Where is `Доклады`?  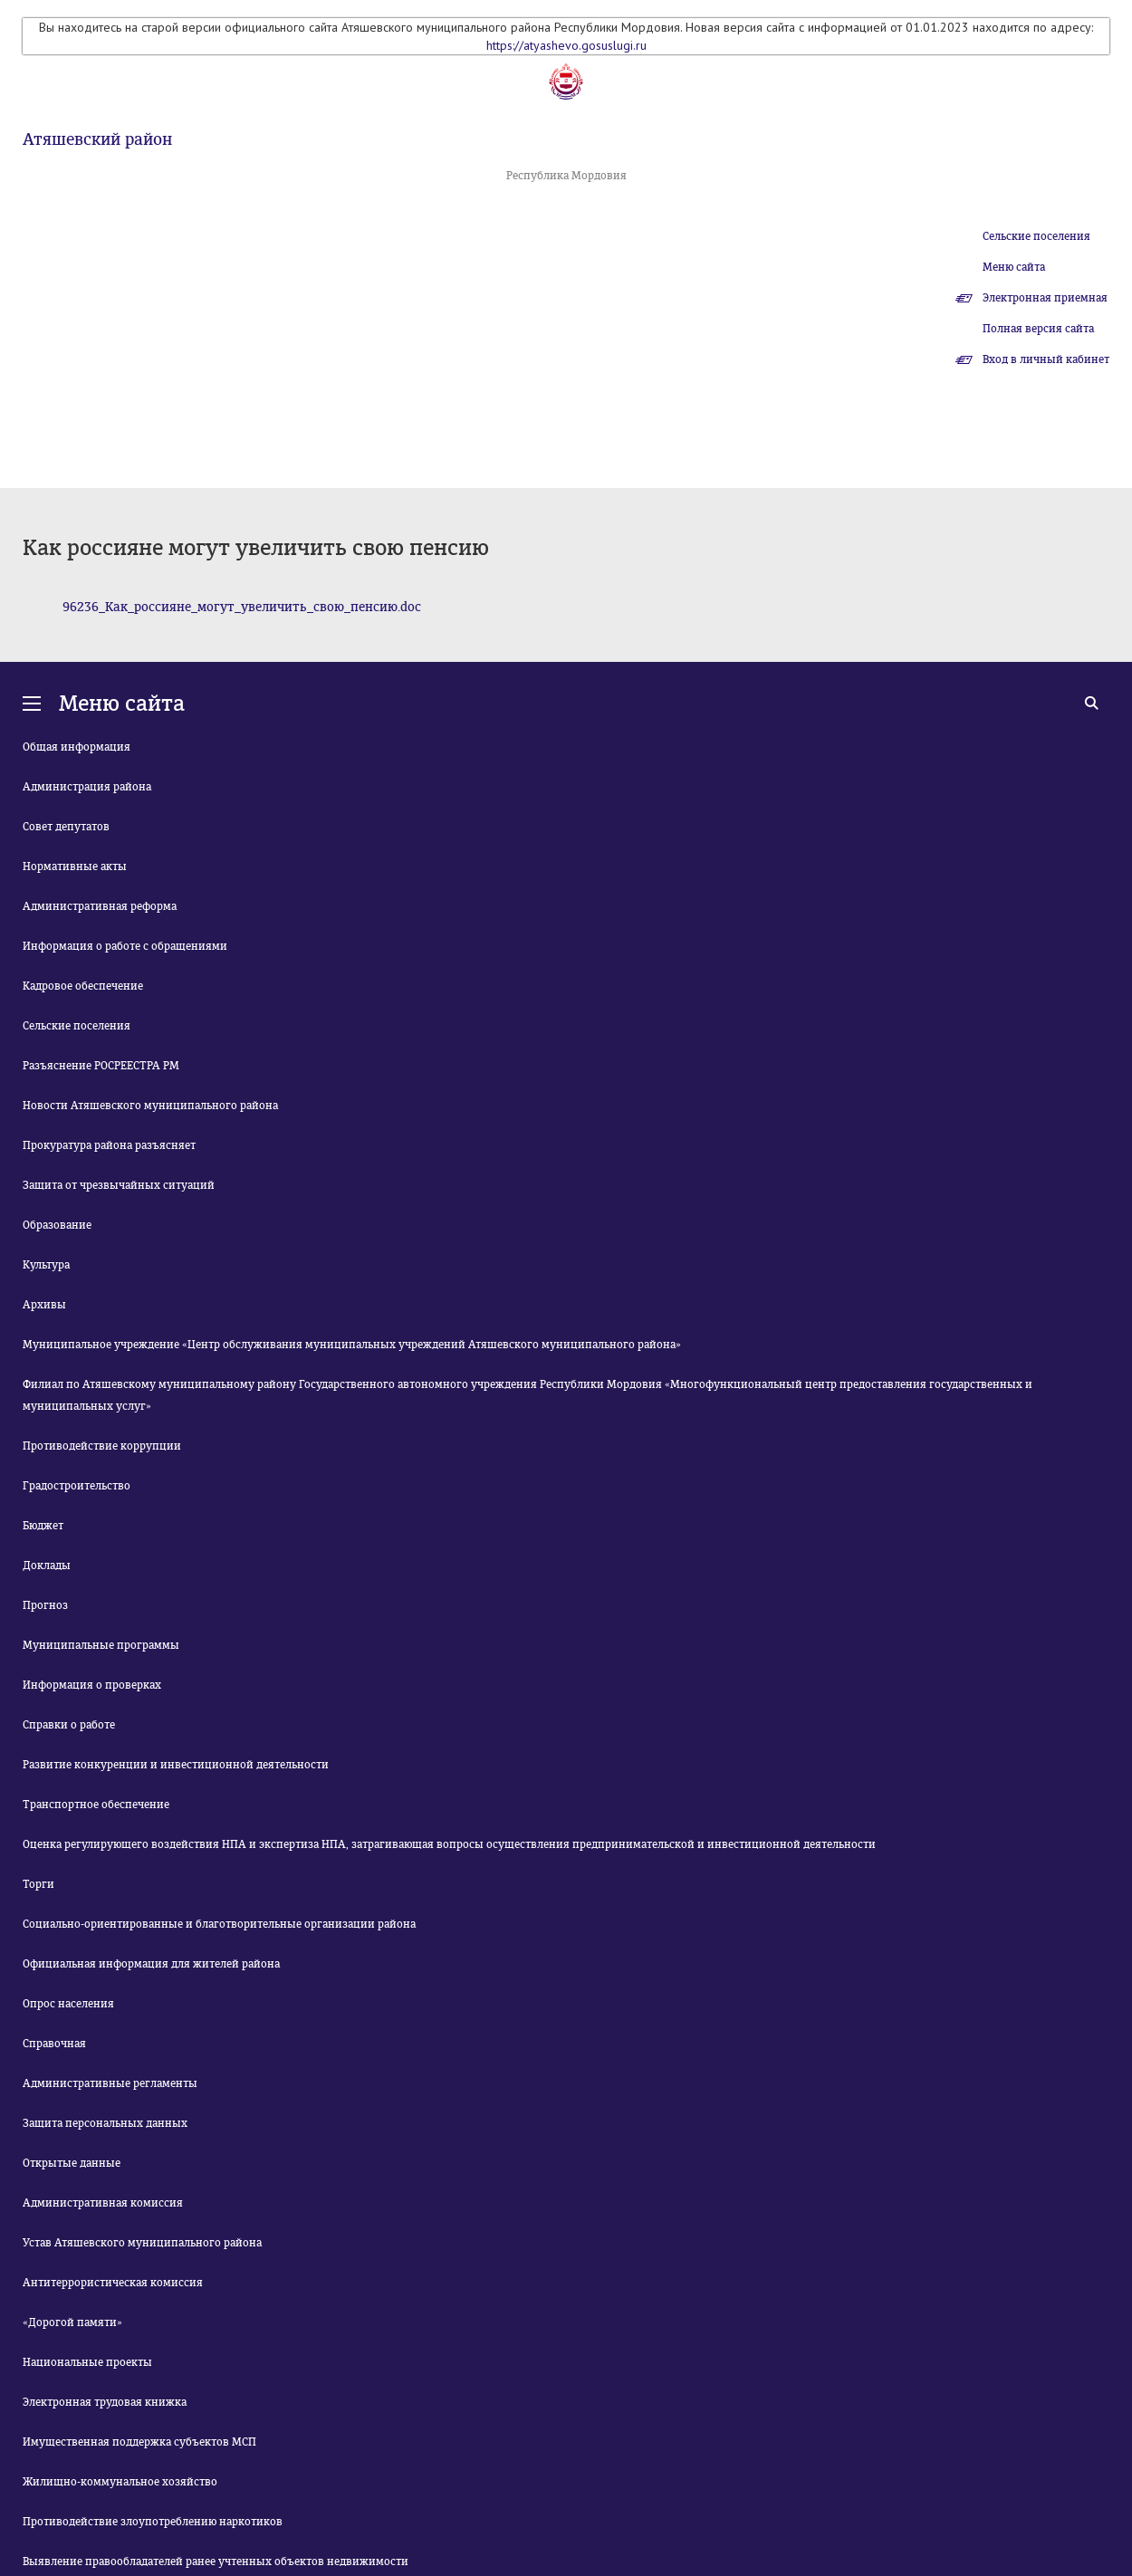
Доклады is located at coordinates (47, 1565).